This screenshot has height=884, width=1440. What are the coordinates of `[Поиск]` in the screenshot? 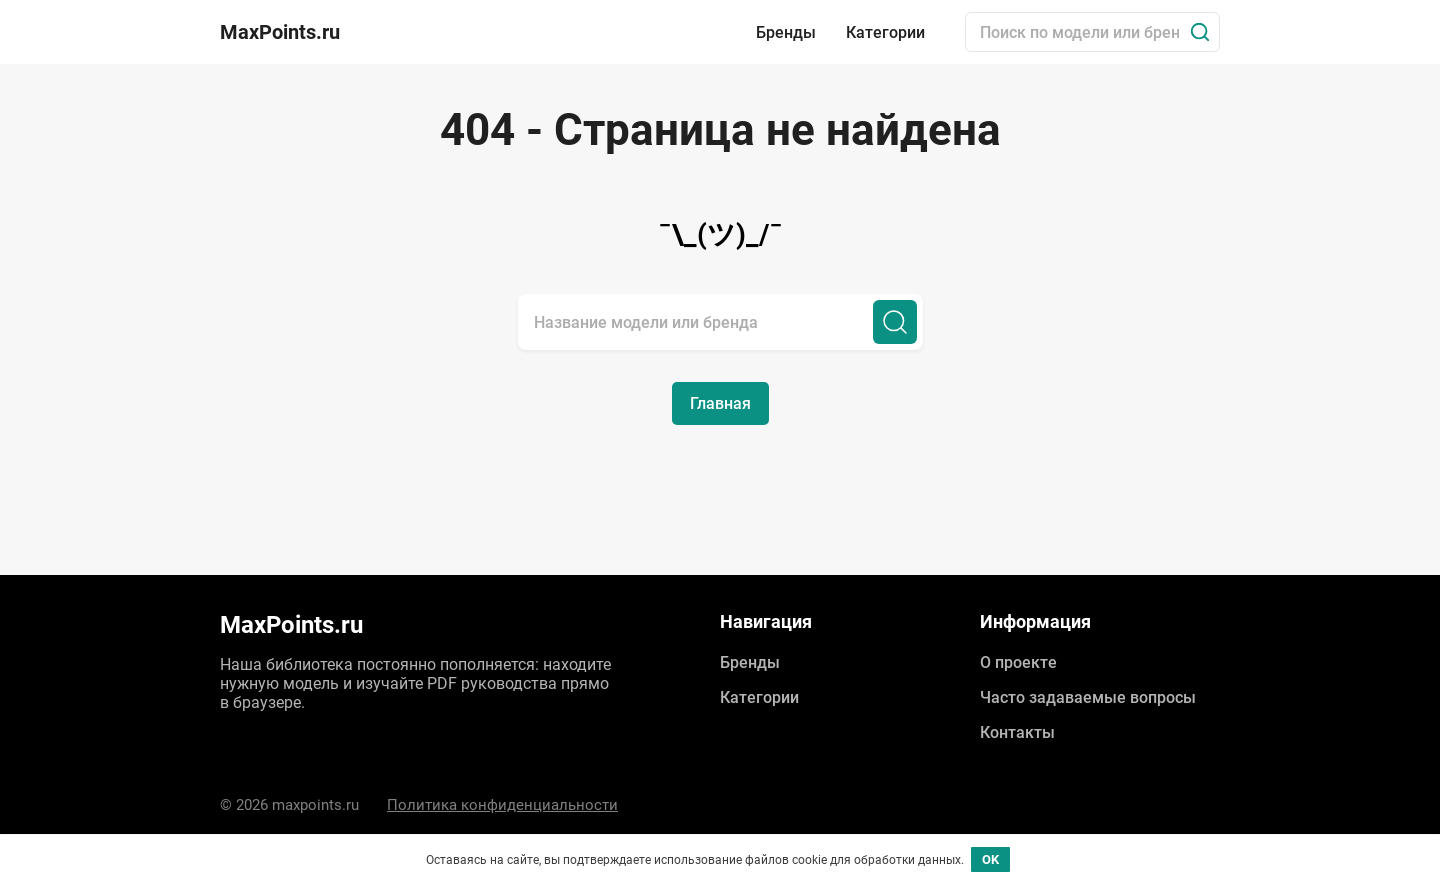 It's located at (1200, 32).